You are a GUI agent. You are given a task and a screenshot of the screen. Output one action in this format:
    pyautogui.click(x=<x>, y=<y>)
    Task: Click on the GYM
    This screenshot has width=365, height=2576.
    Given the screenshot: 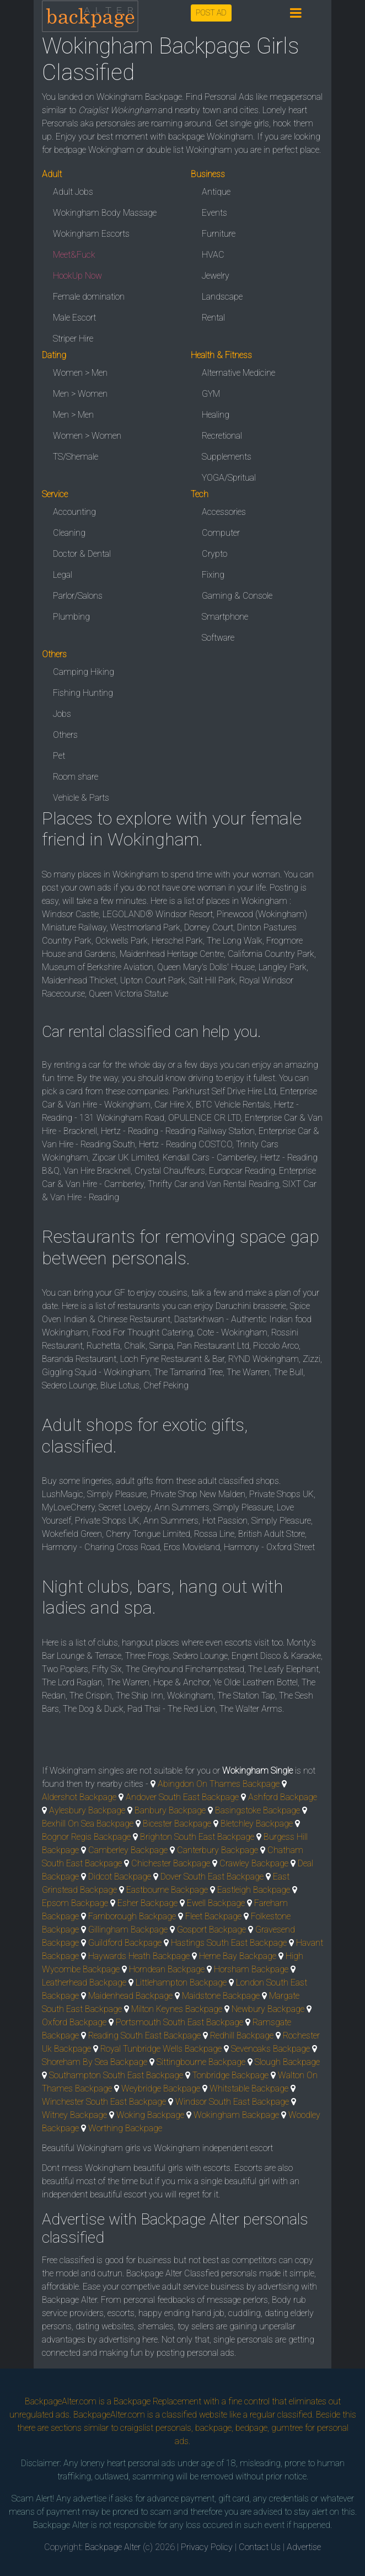 What is the action you would take?
    pyautogui.click(x=211, y=393)
    